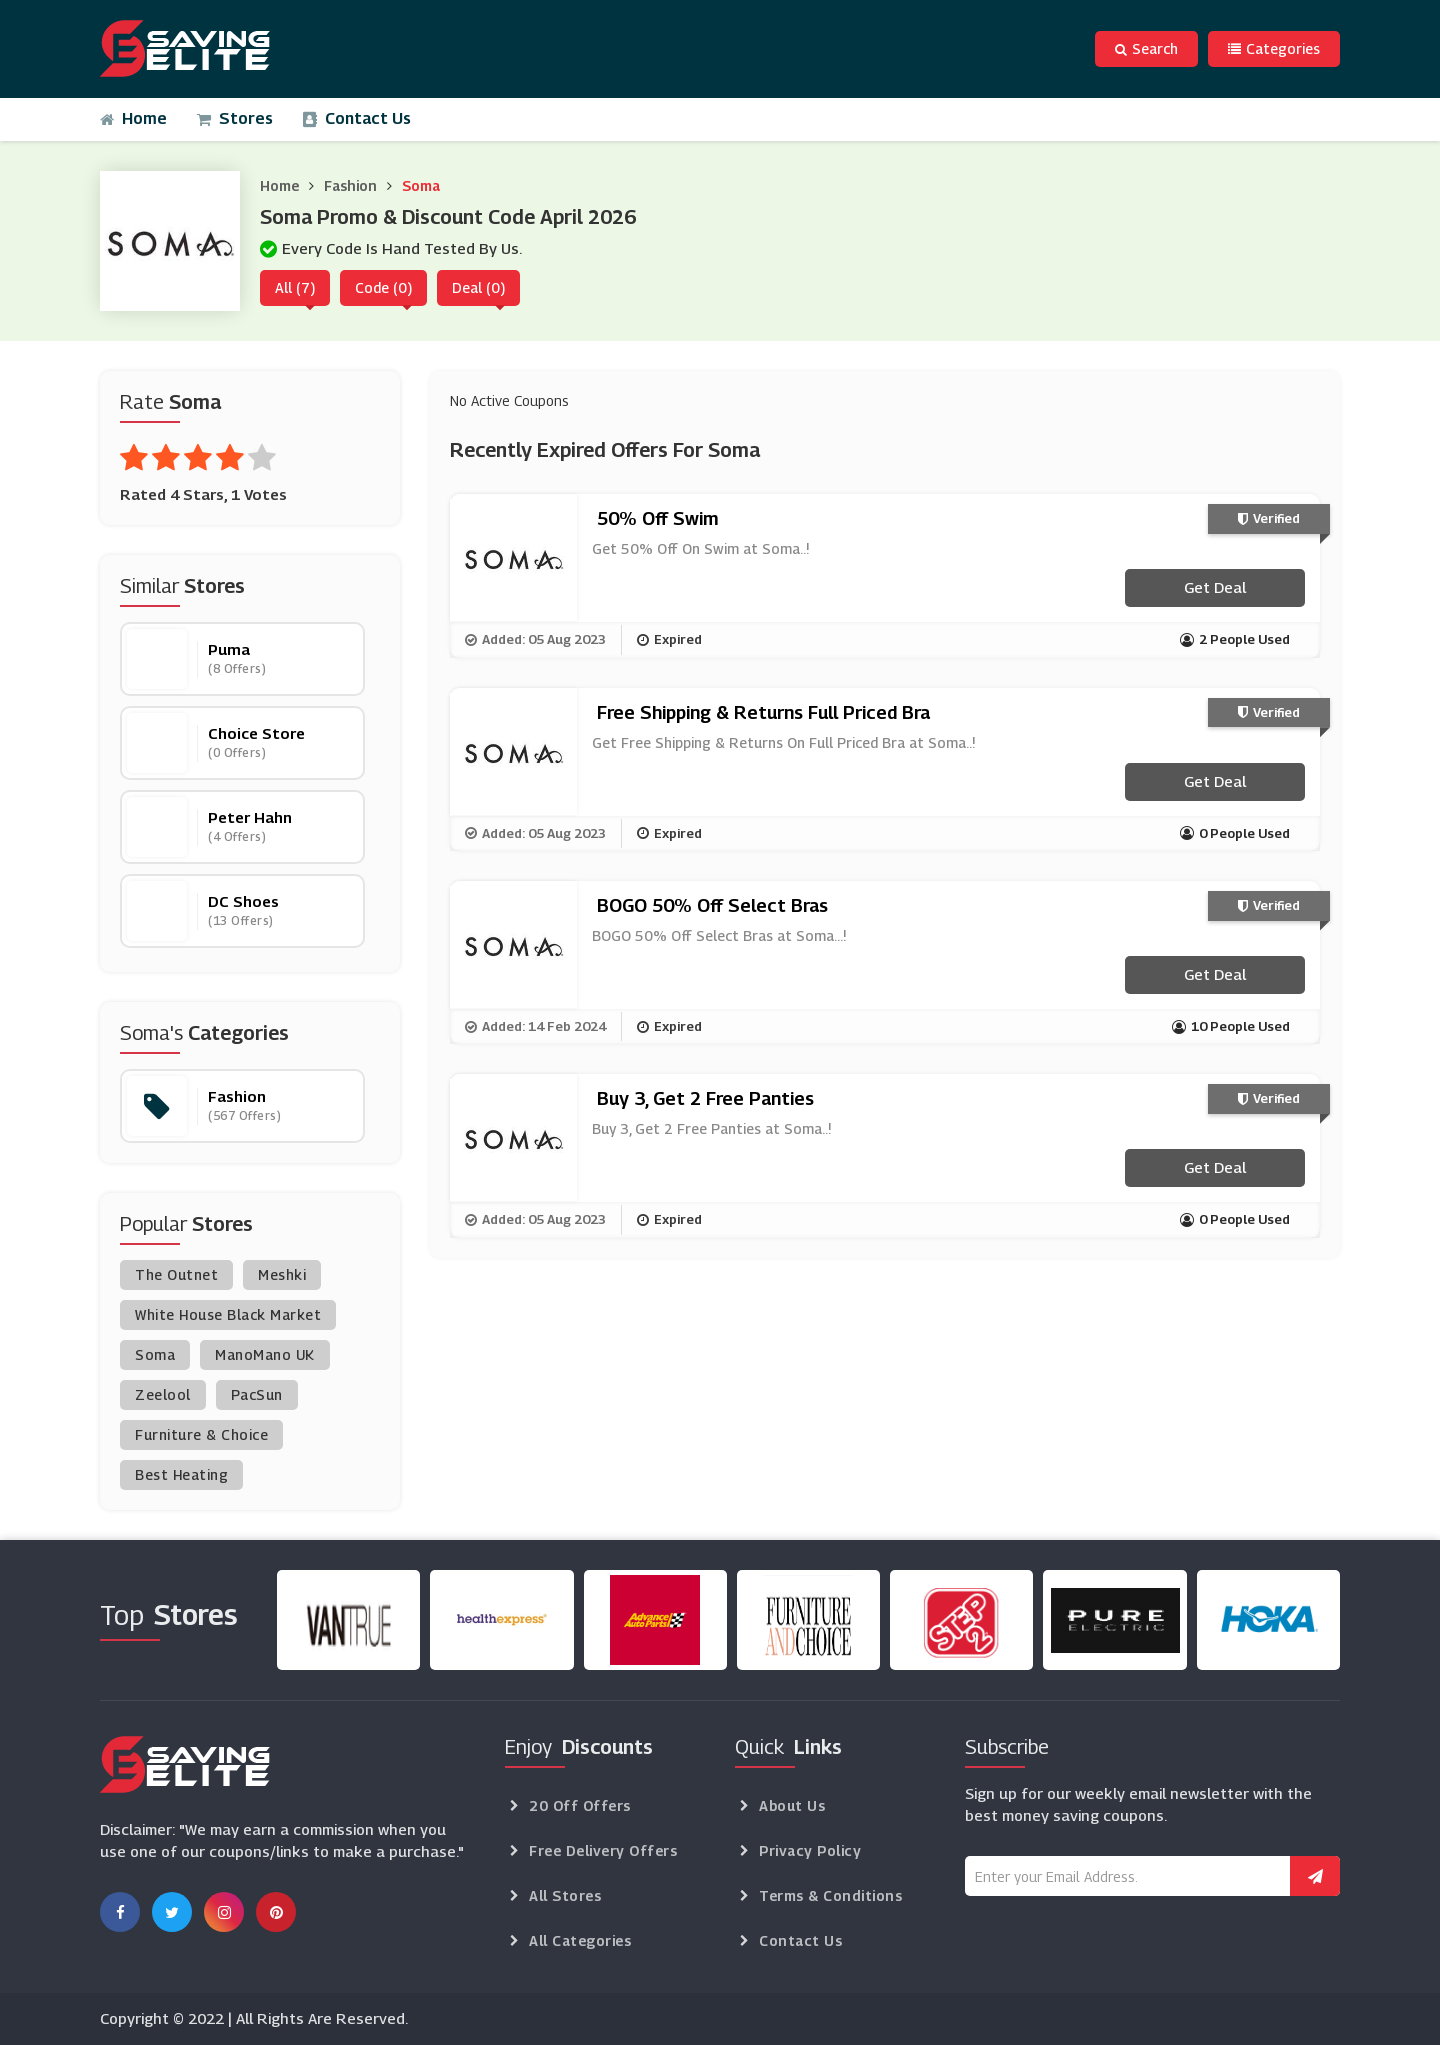 This screenshot has width=1440, height=2045. I want to click on Deal (0), so click(478, 287).